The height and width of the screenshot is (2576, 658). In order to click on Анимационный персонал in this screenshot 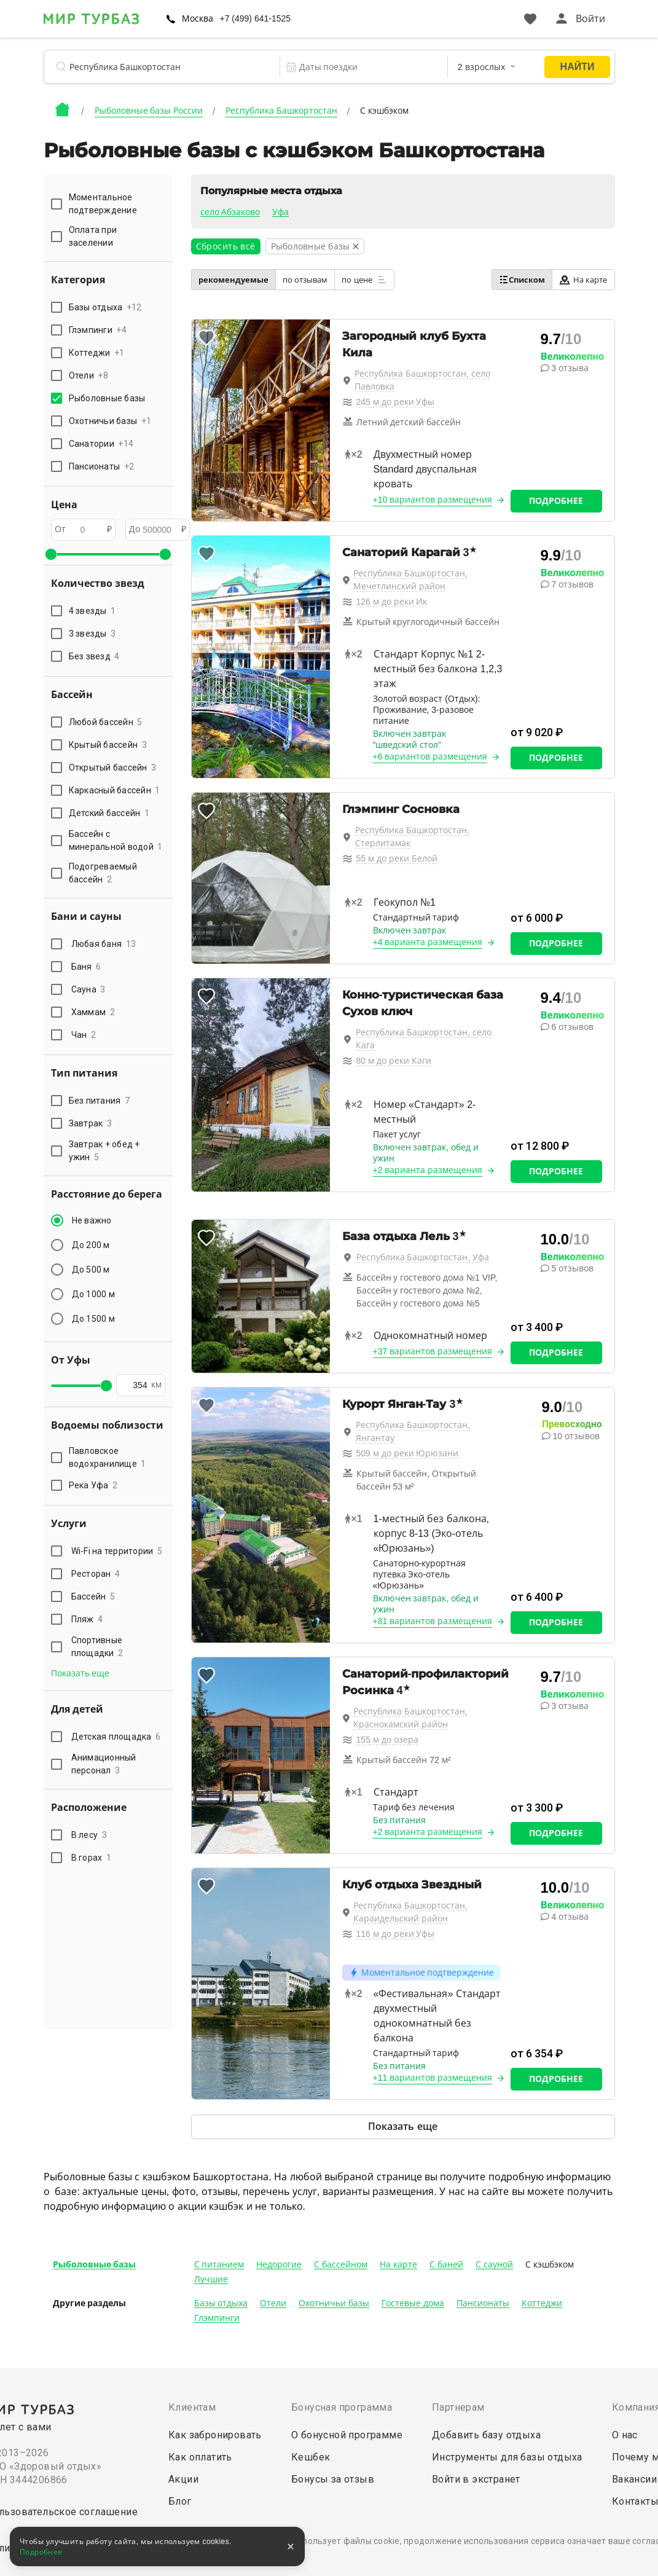, I will do `click(103, 1764)`.